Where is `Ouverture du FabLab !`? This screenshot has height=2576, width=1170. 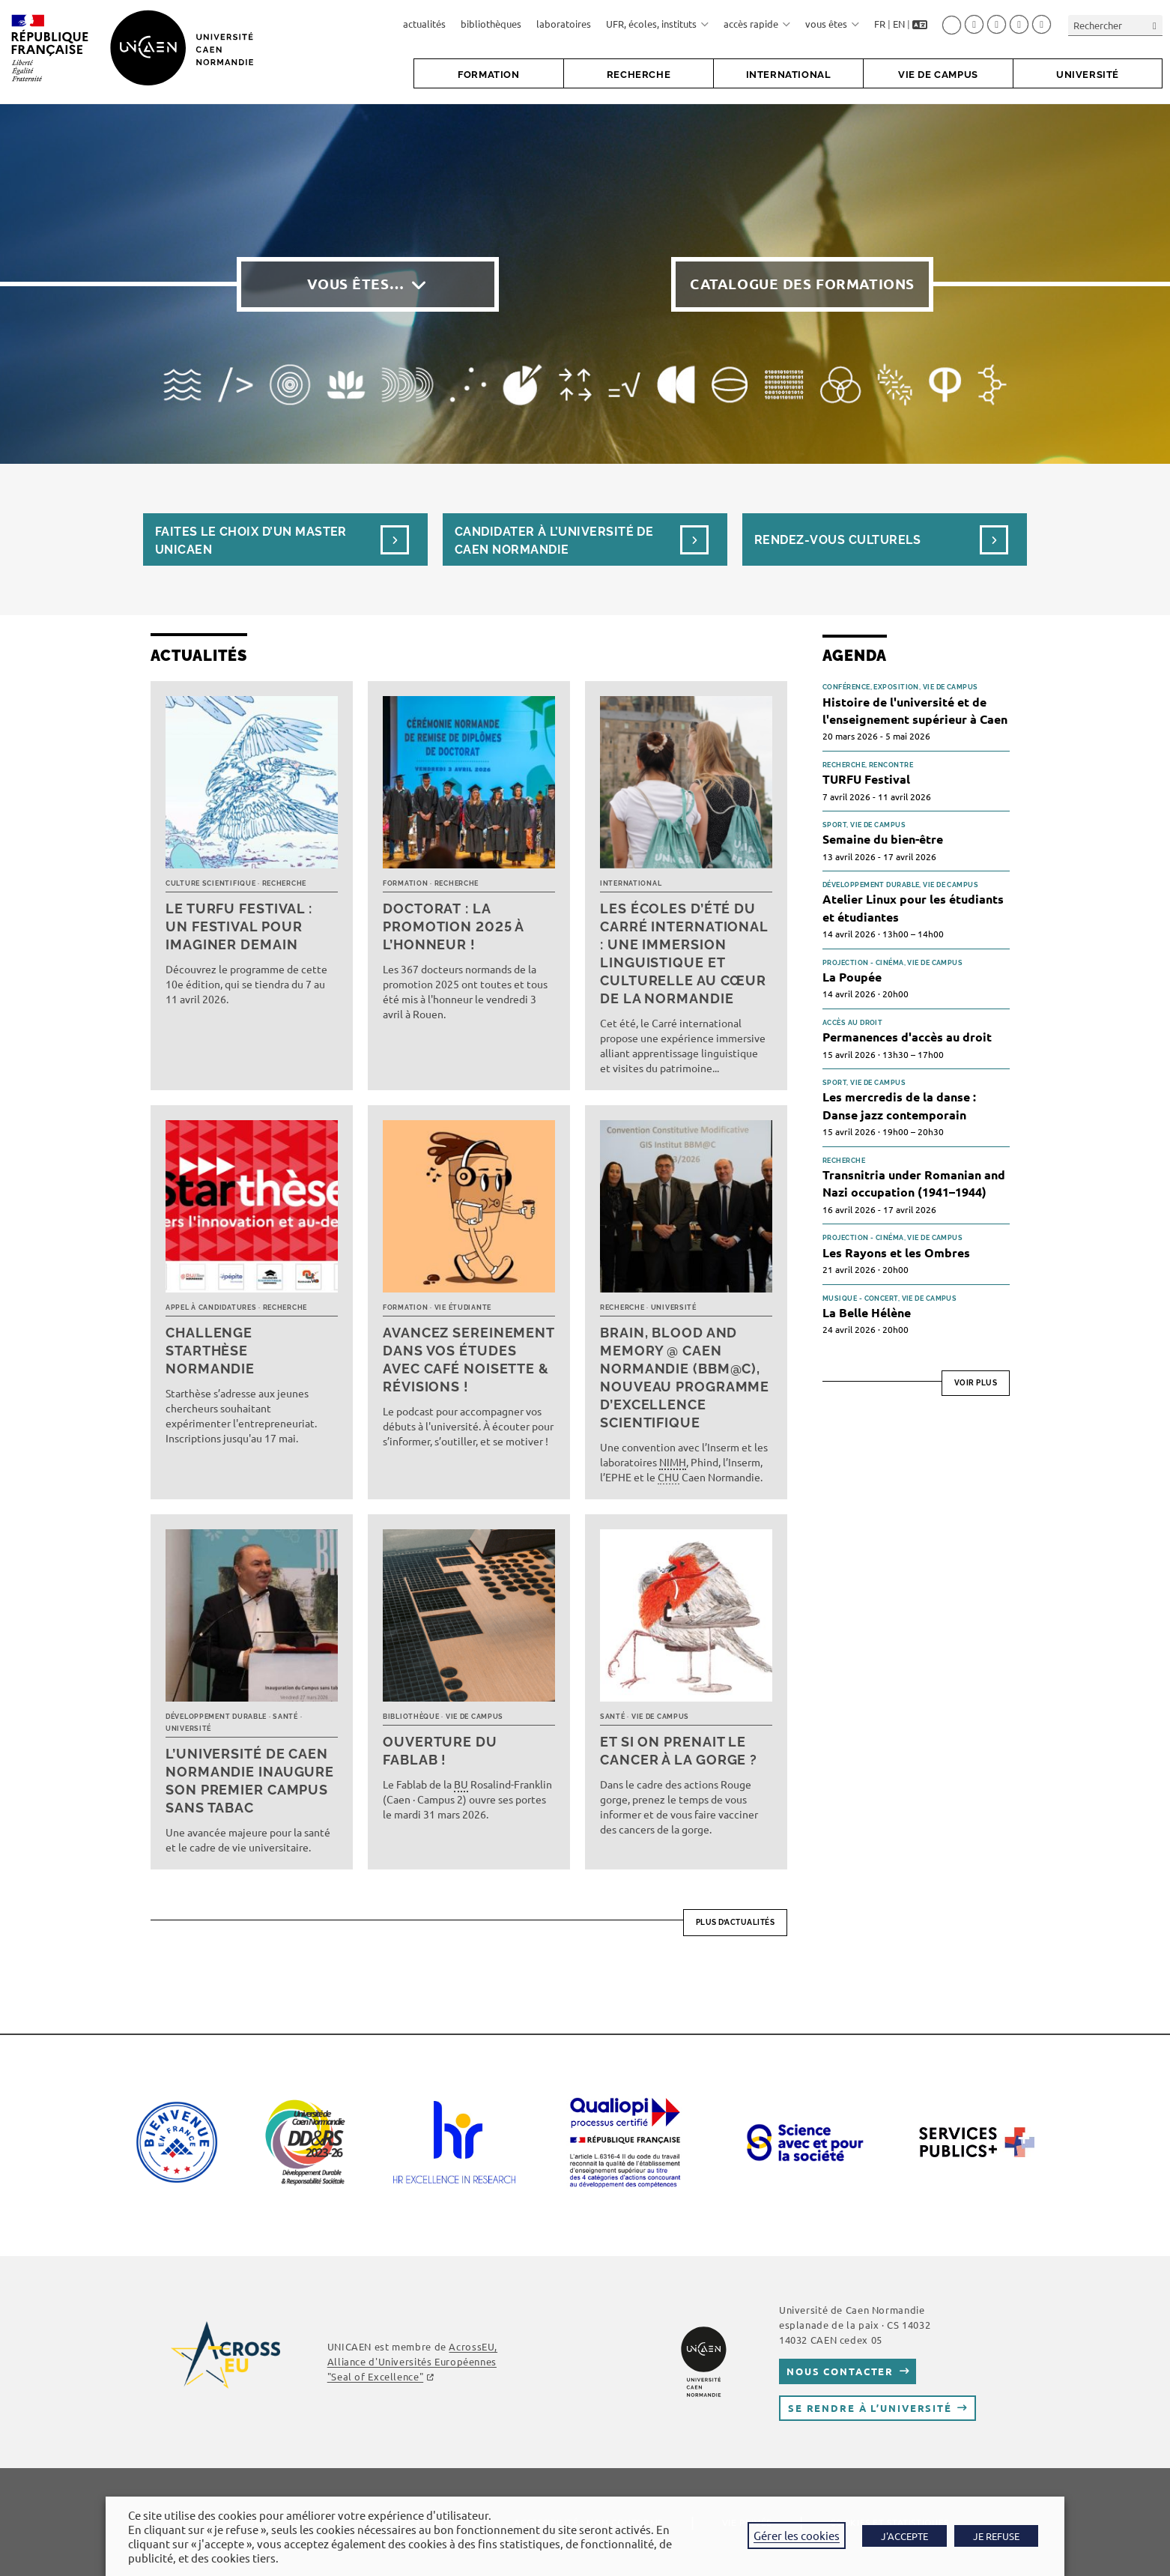
Ouverture du FabLab ! is located at coordinates (440, 1751).